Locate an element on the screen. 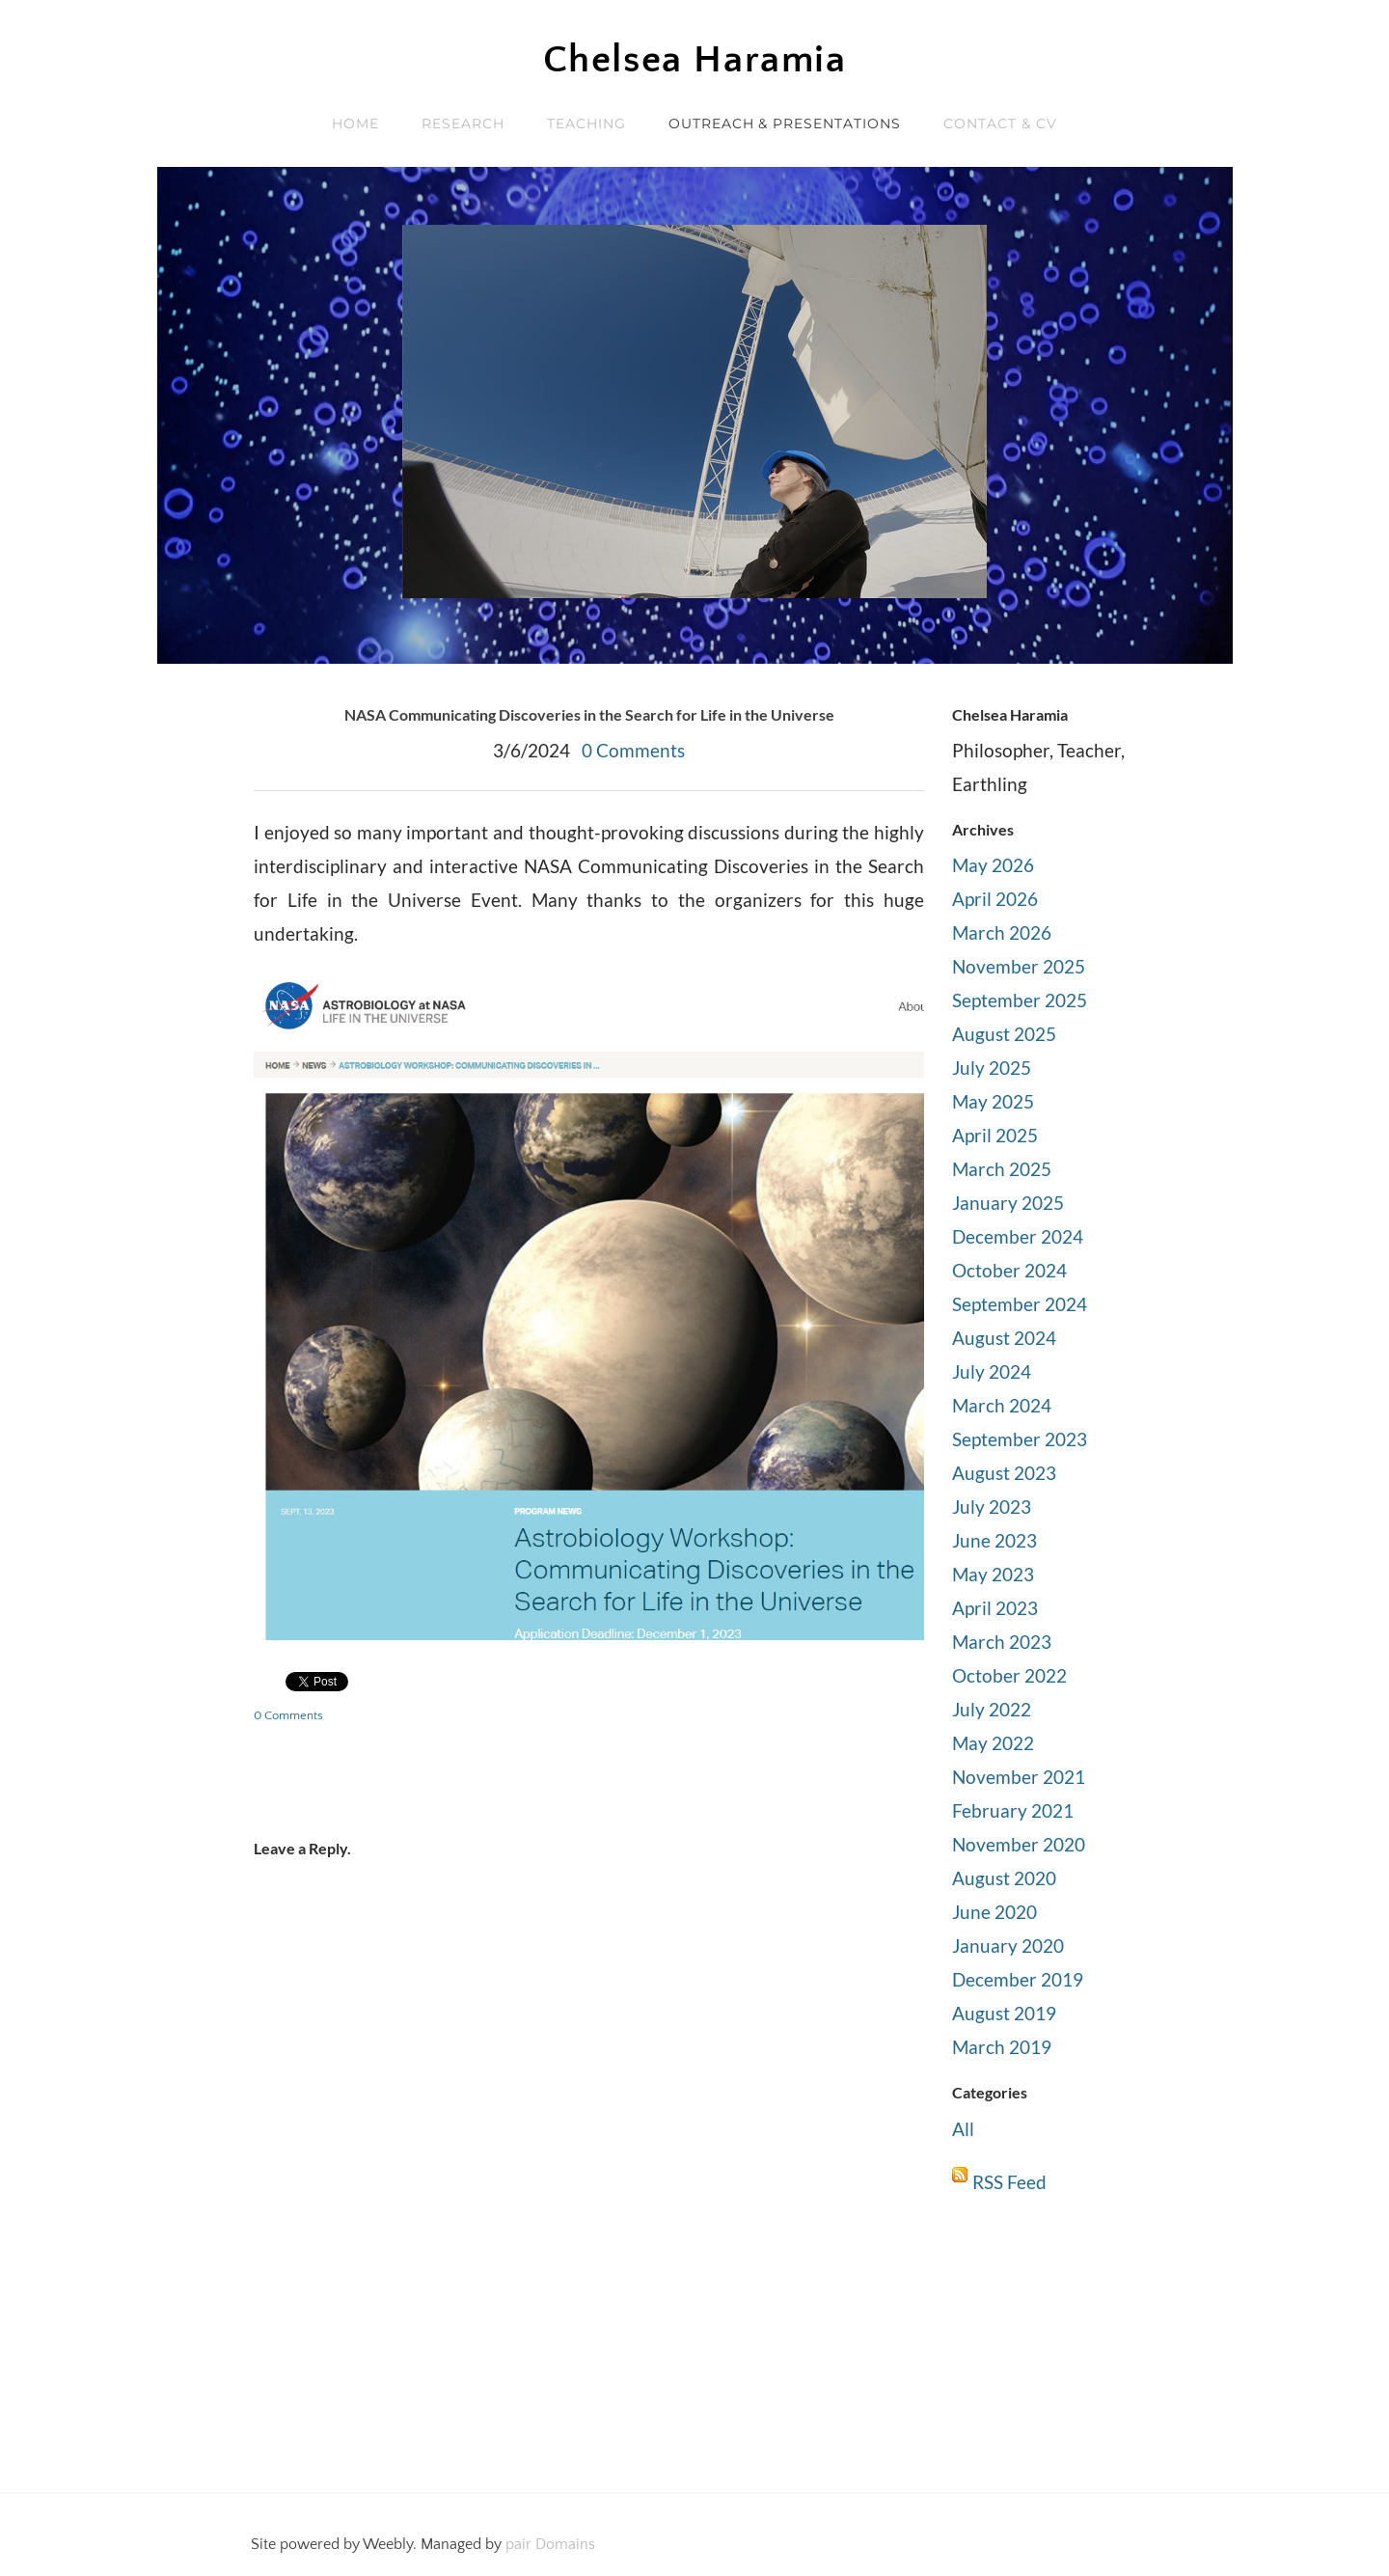 The height and width of the screenshot is (2576, 1389). September 2024 is located at coordinates (1019, 1304).